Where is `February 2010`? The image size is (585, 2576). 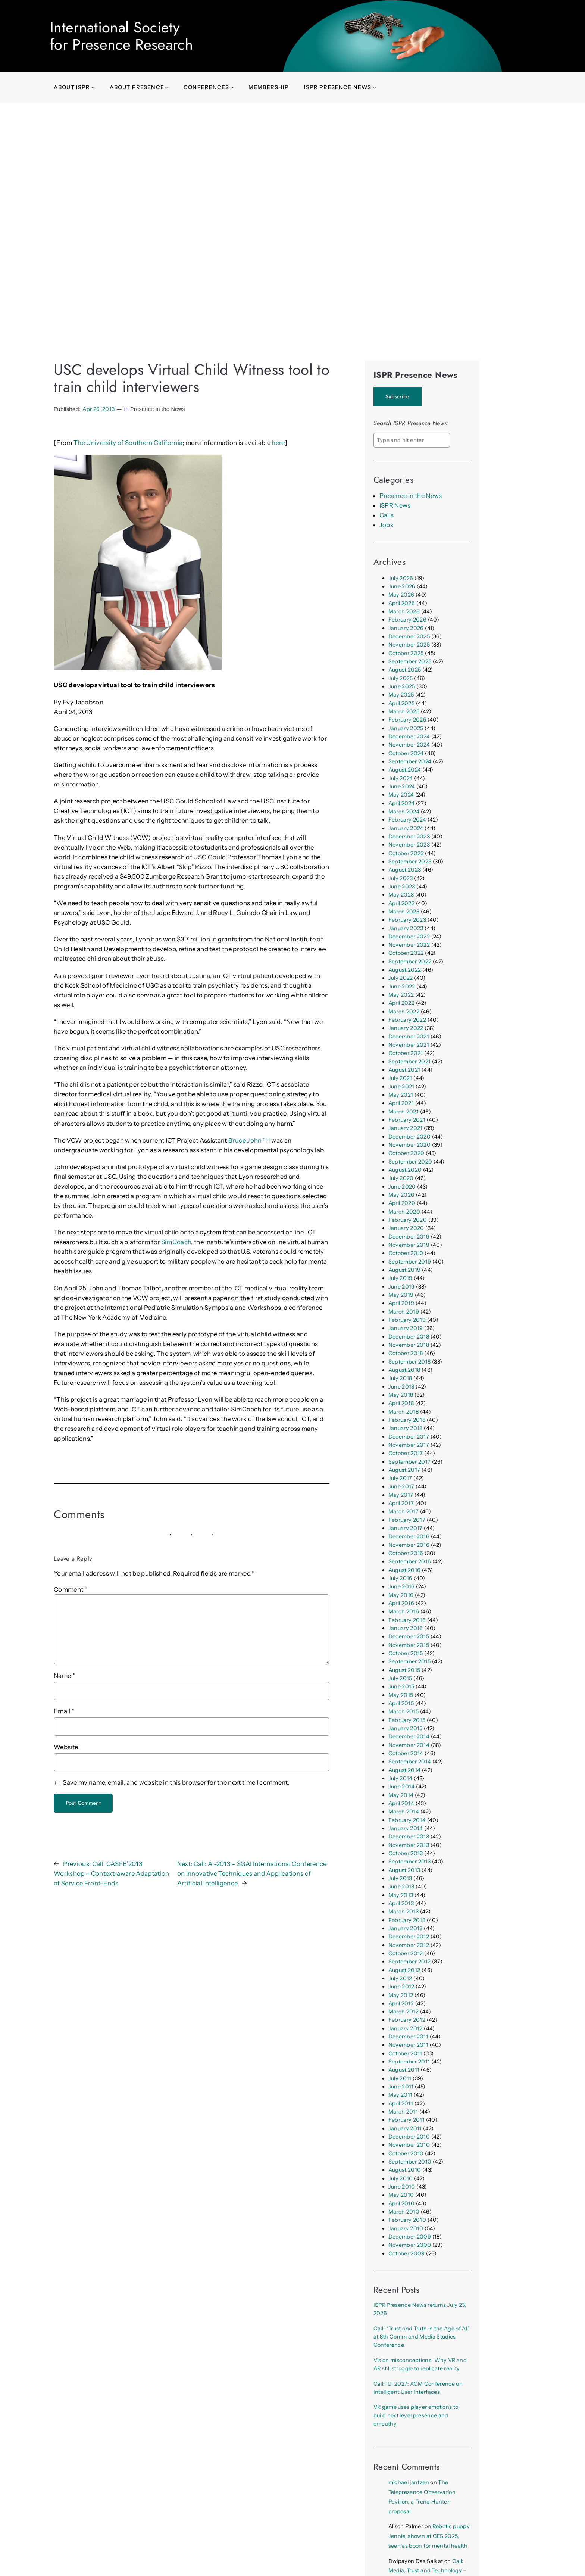
February 2010 is located at coordinates (407, 2220).